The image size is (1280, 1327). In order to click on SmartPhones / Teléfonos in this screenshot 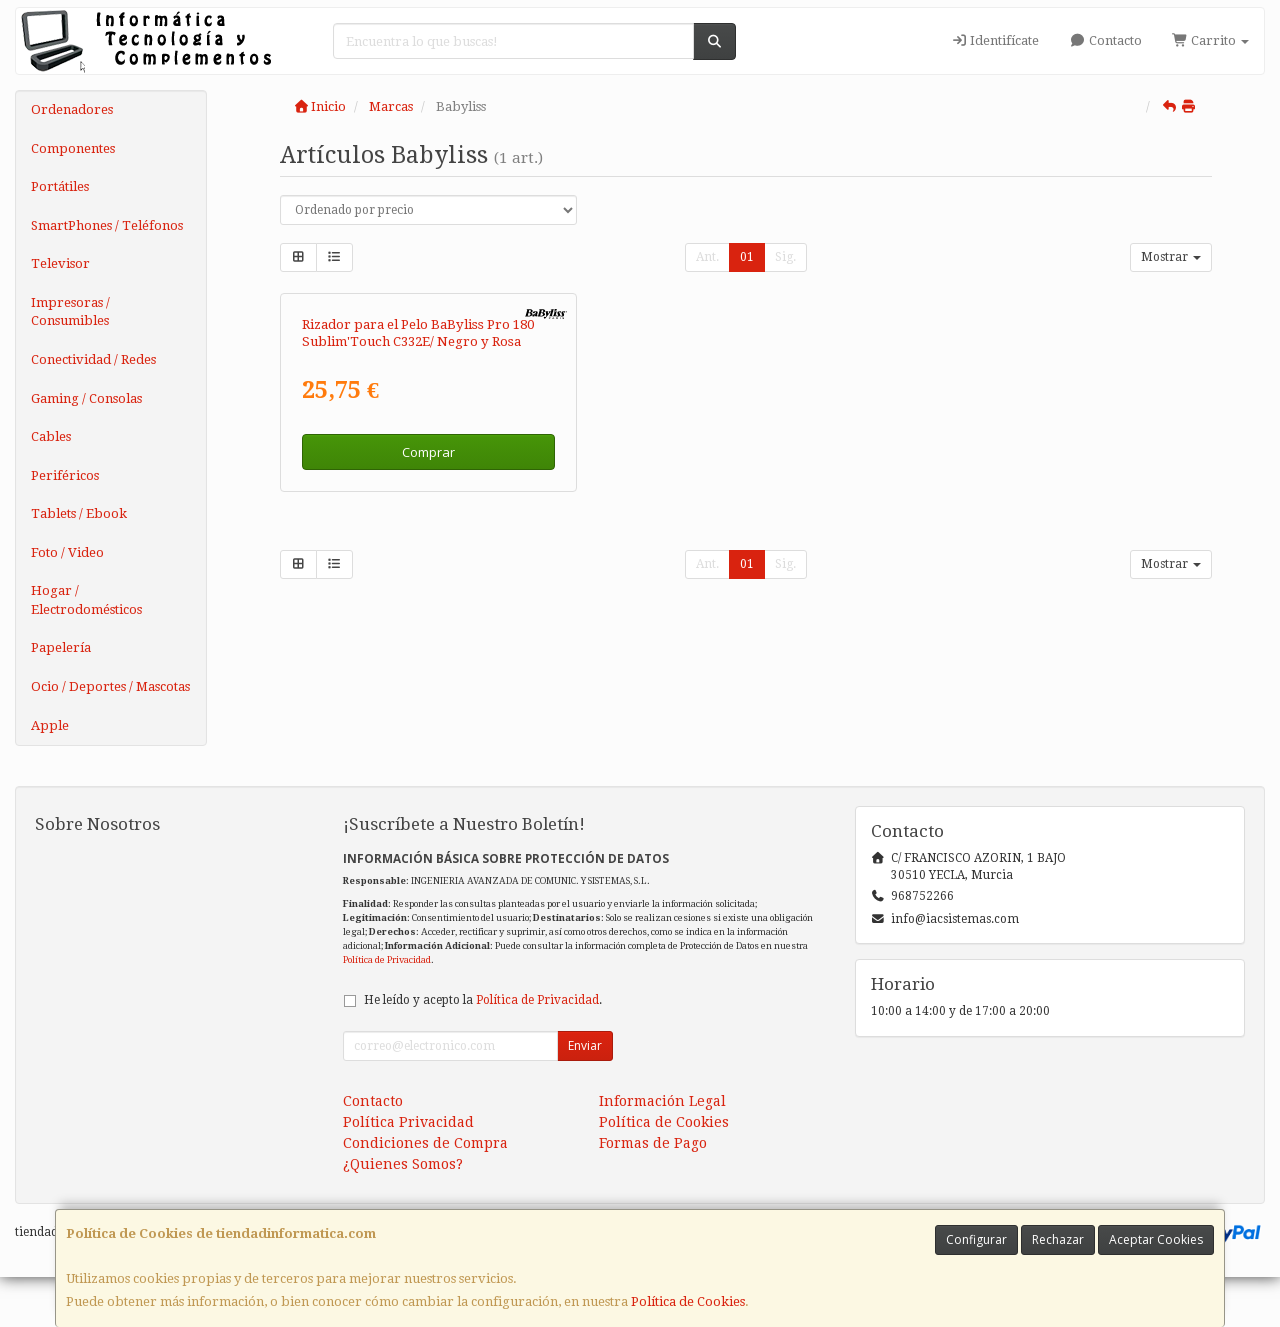, I will do `click(107, 225)`.